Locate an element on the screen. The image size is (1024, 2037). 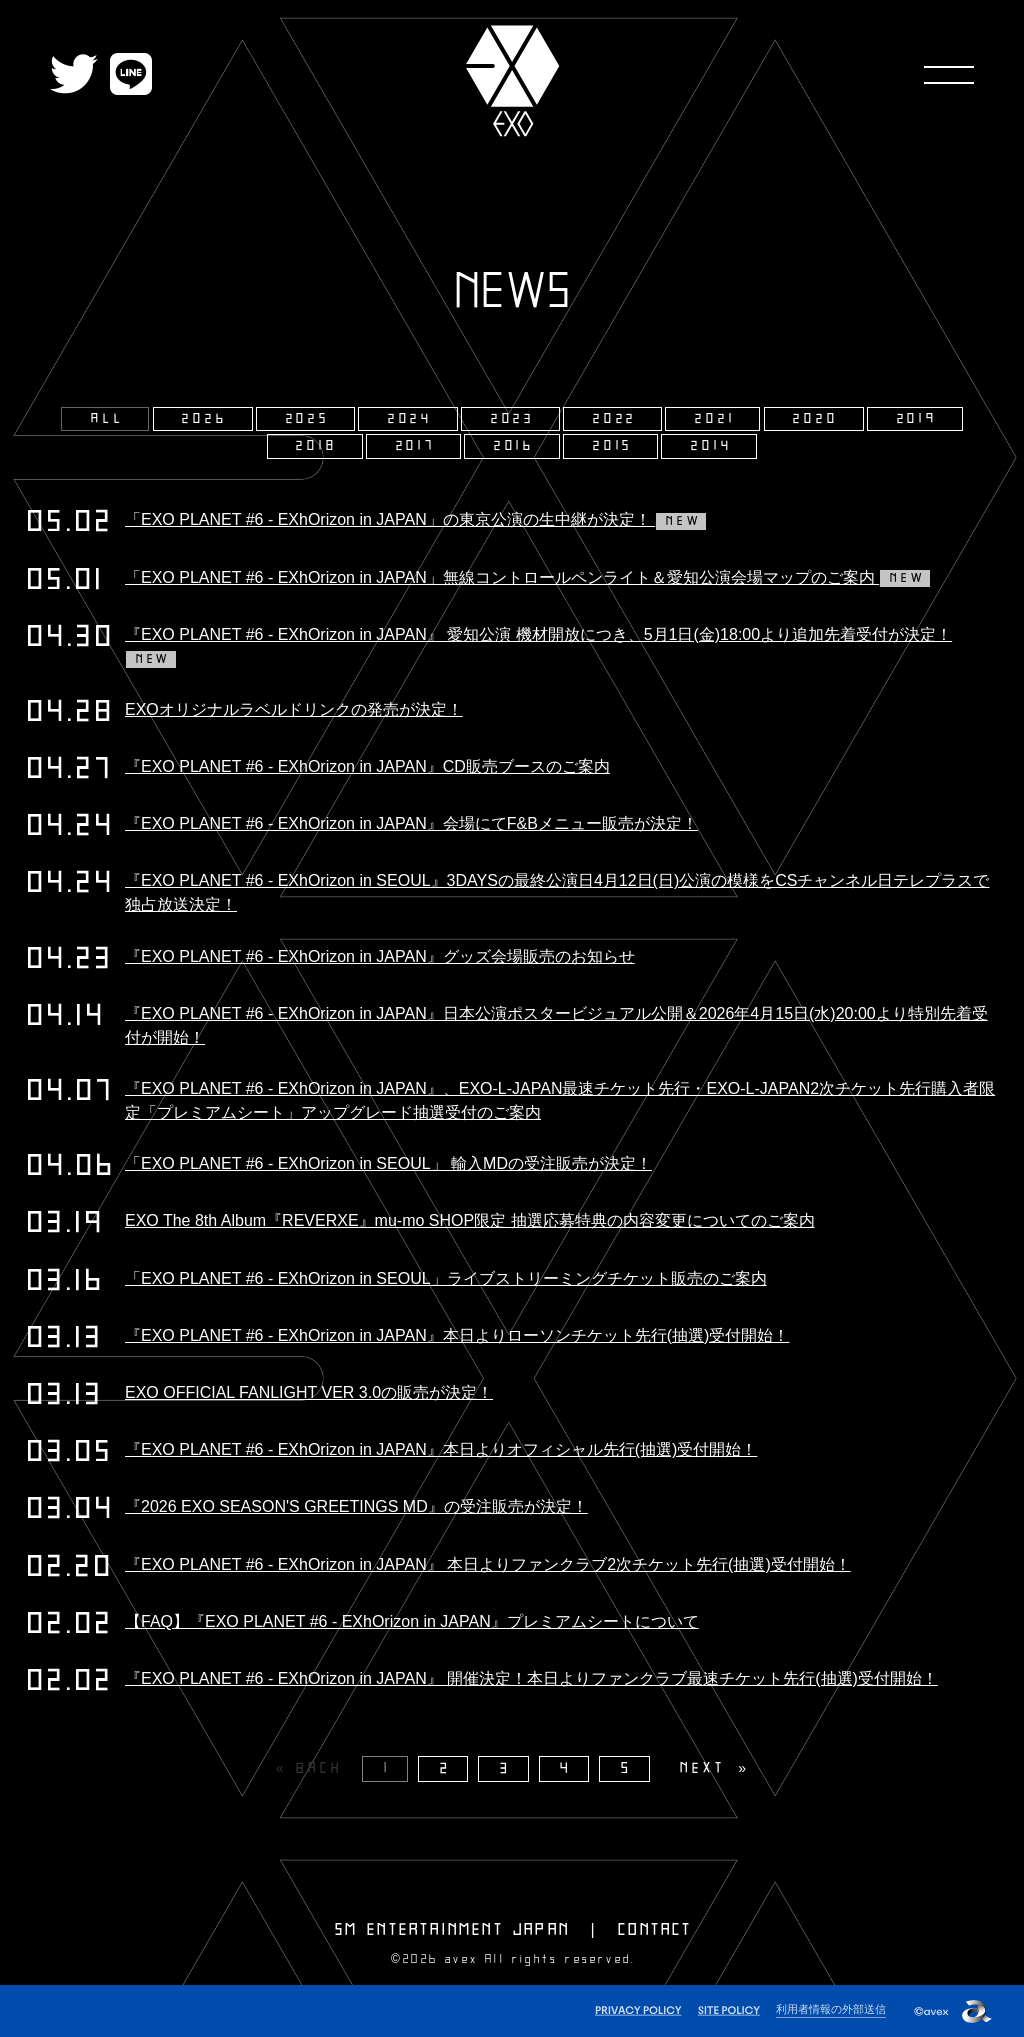
NEXT [Next page] is located at coordinates (702, 1768).